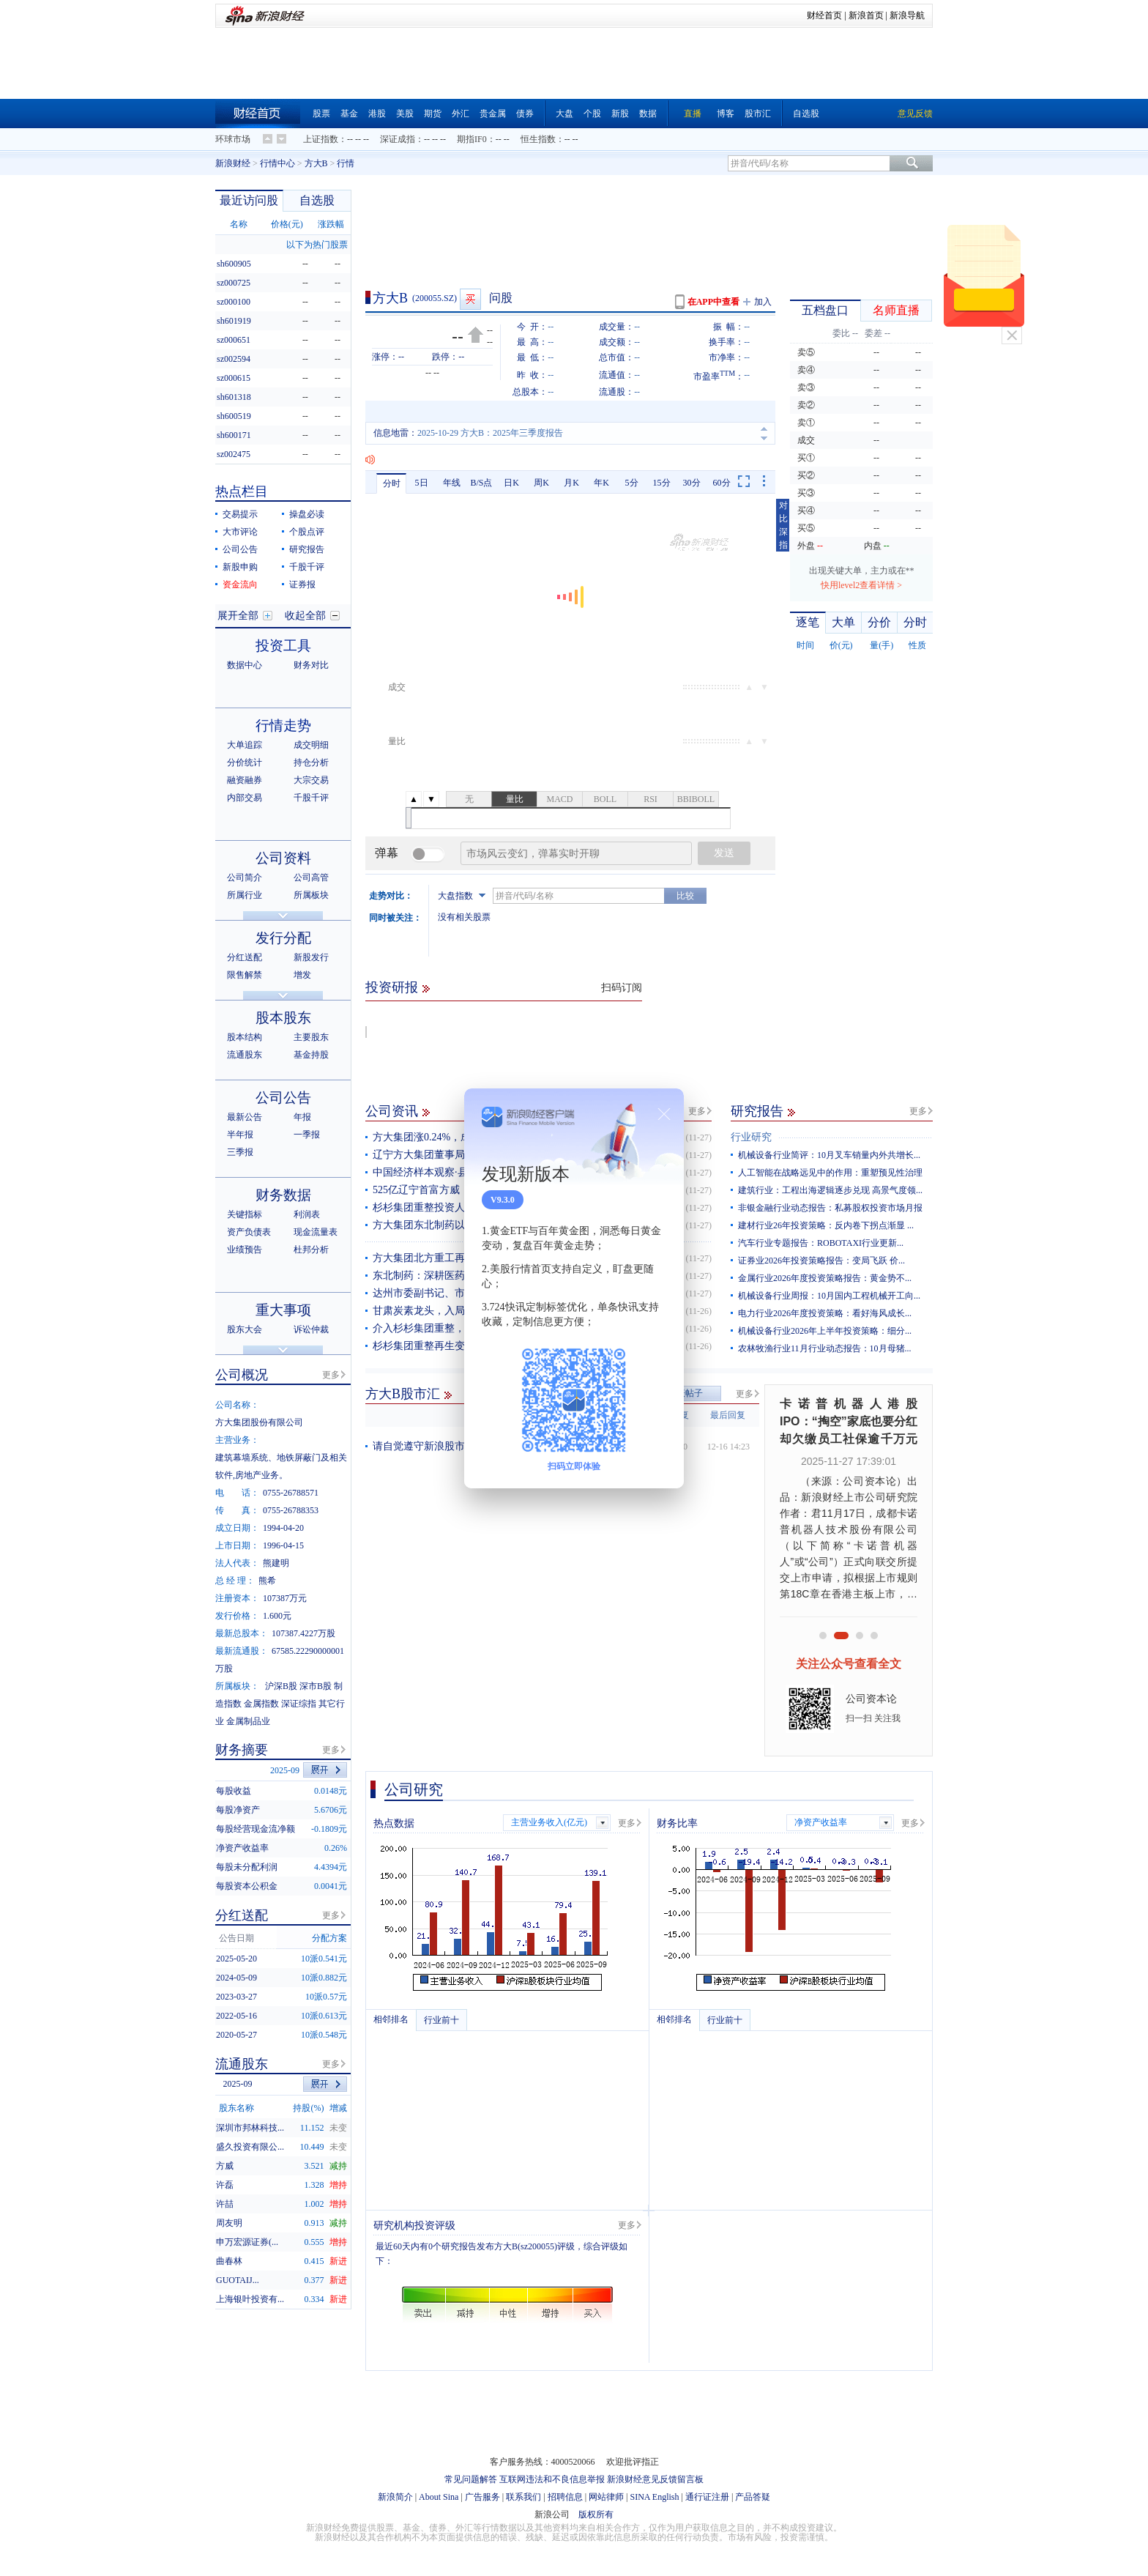 Image resolution: width=1148 pixels, height=2576 pixels. Describe the element at coordinates (237, 615) in the screenshot. I see `展开全部` at that location.